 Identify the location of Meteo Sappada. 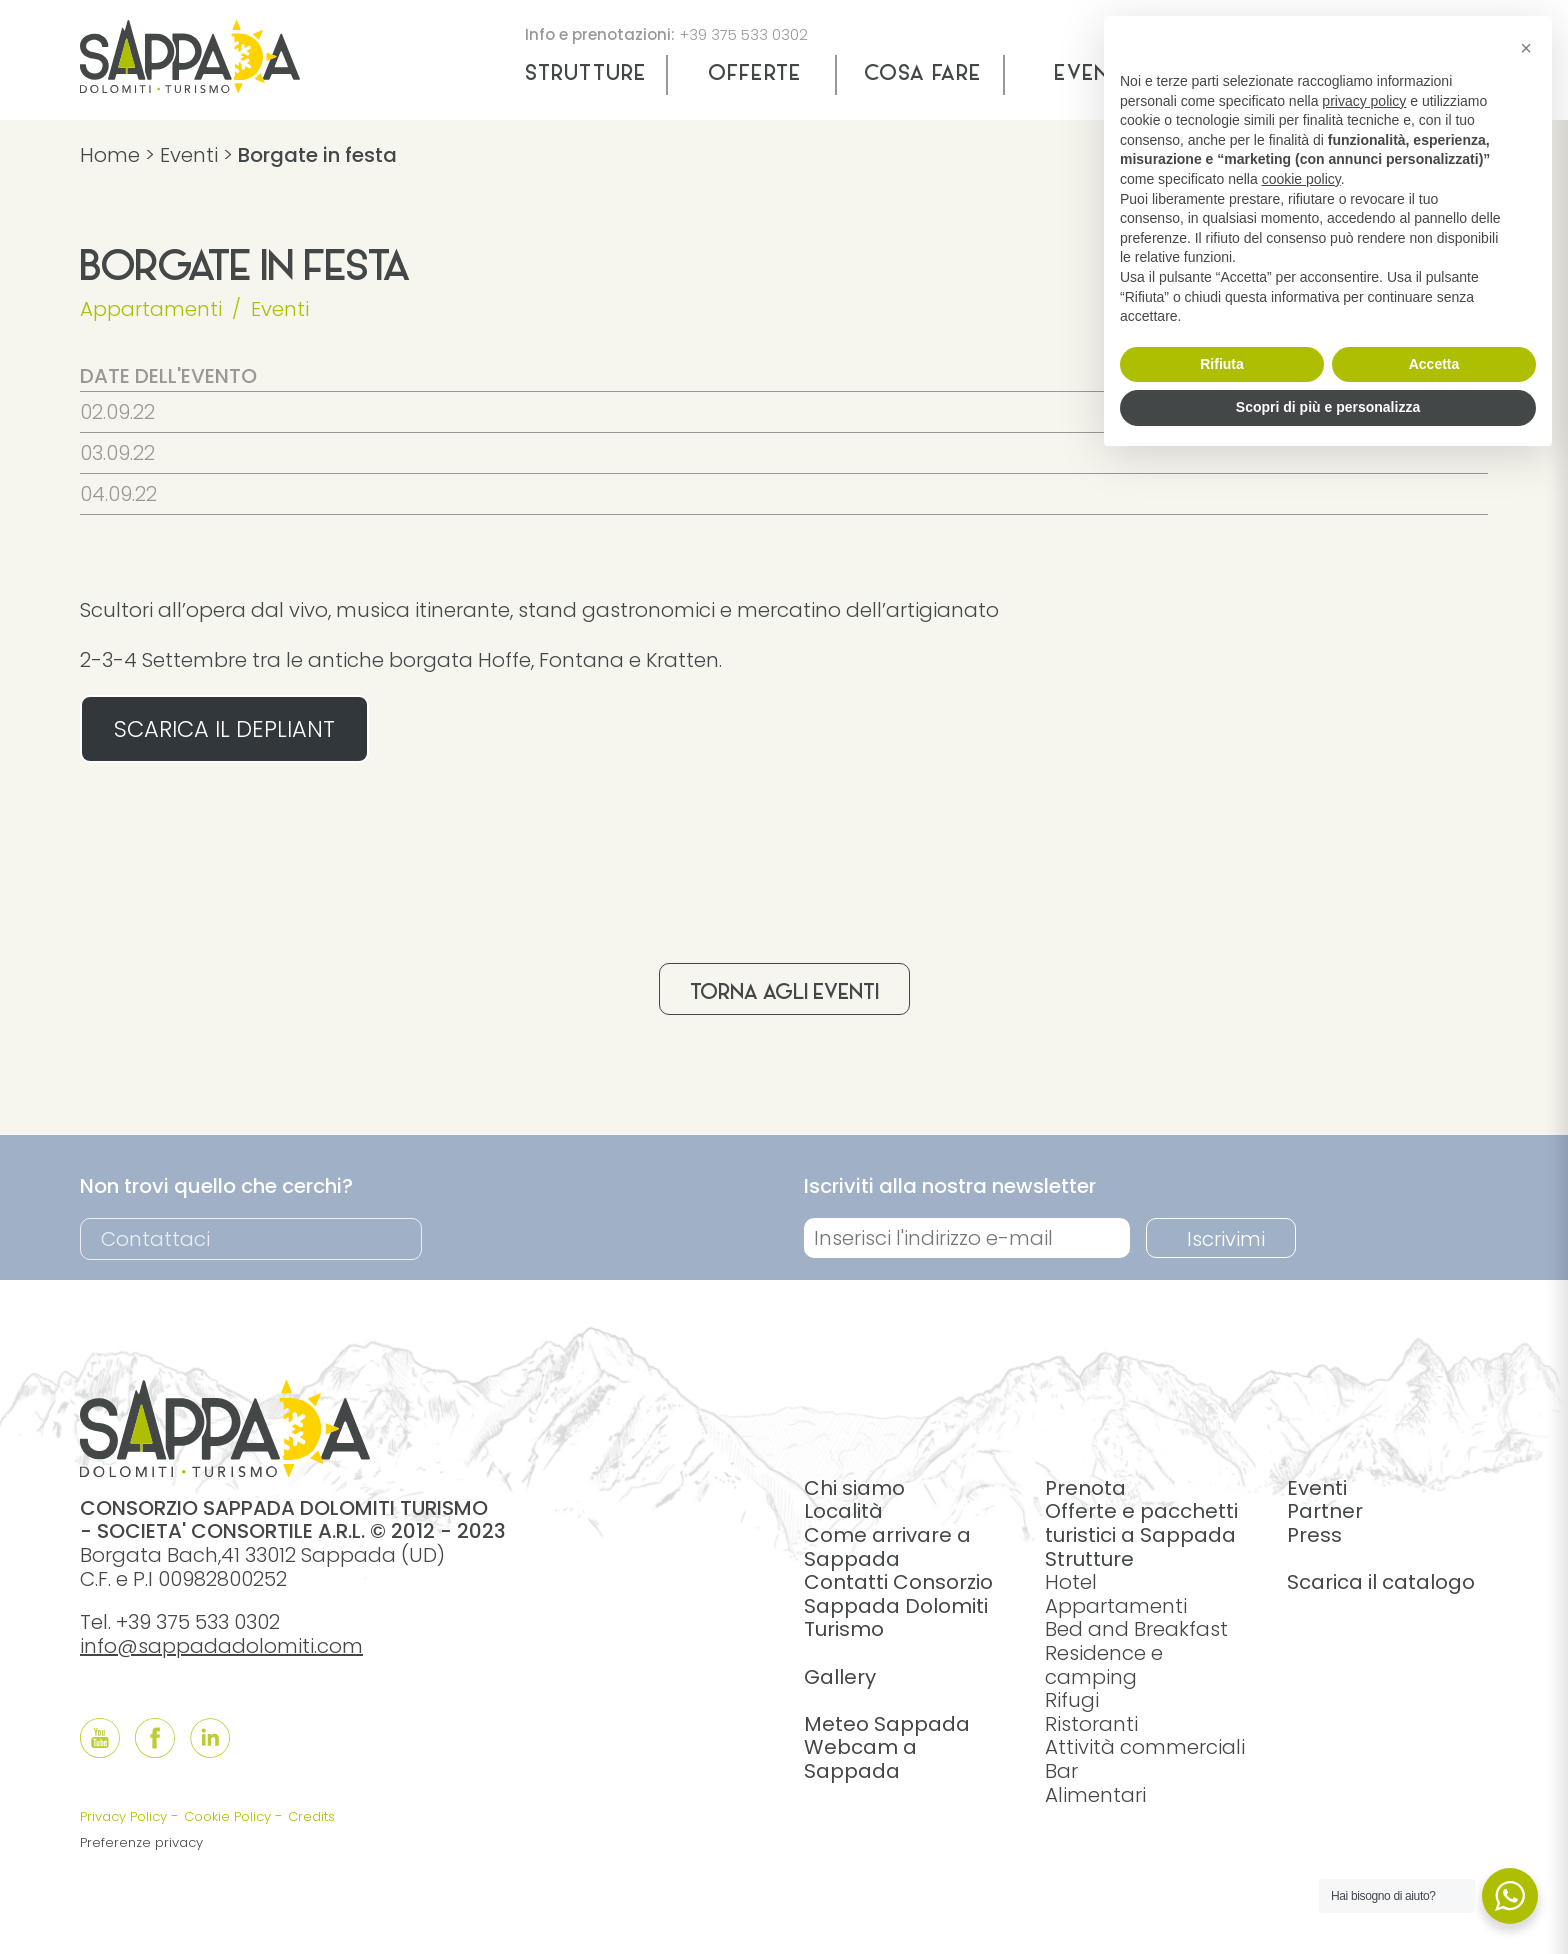
(887, 1724).